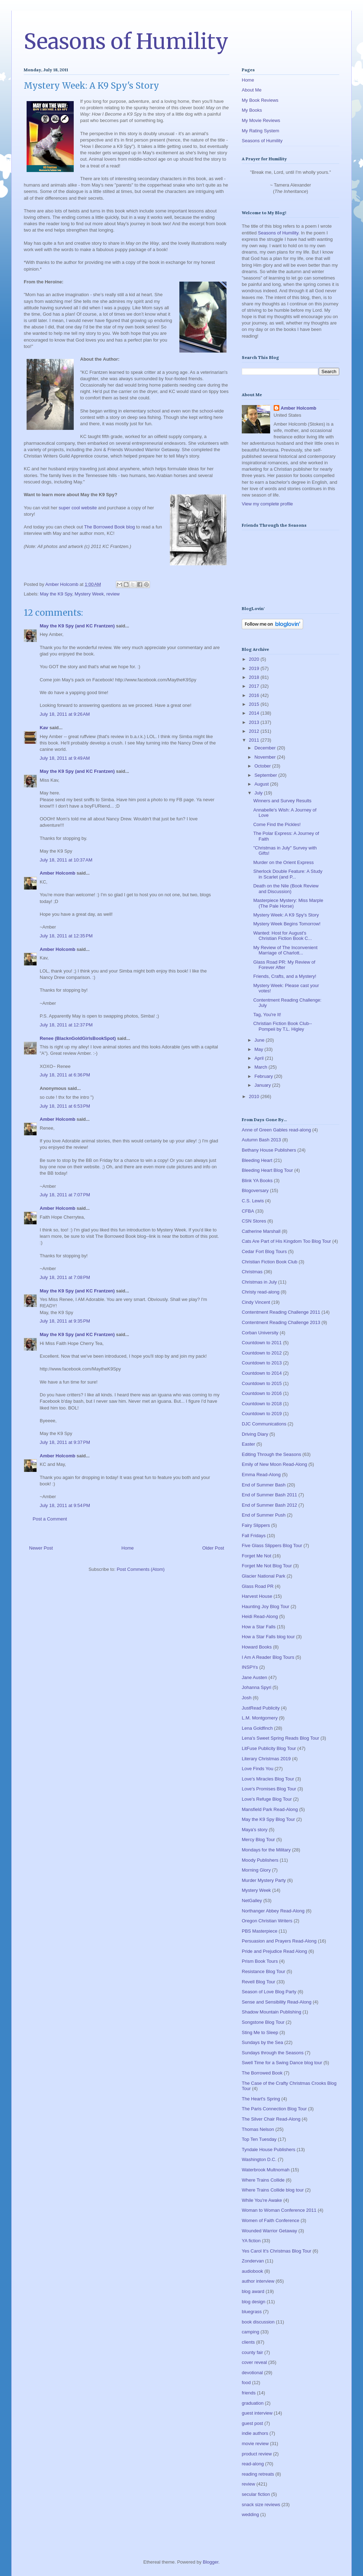  I want to click on Yes Carol It's Christmas Blog Tour, so click(276, 2251).